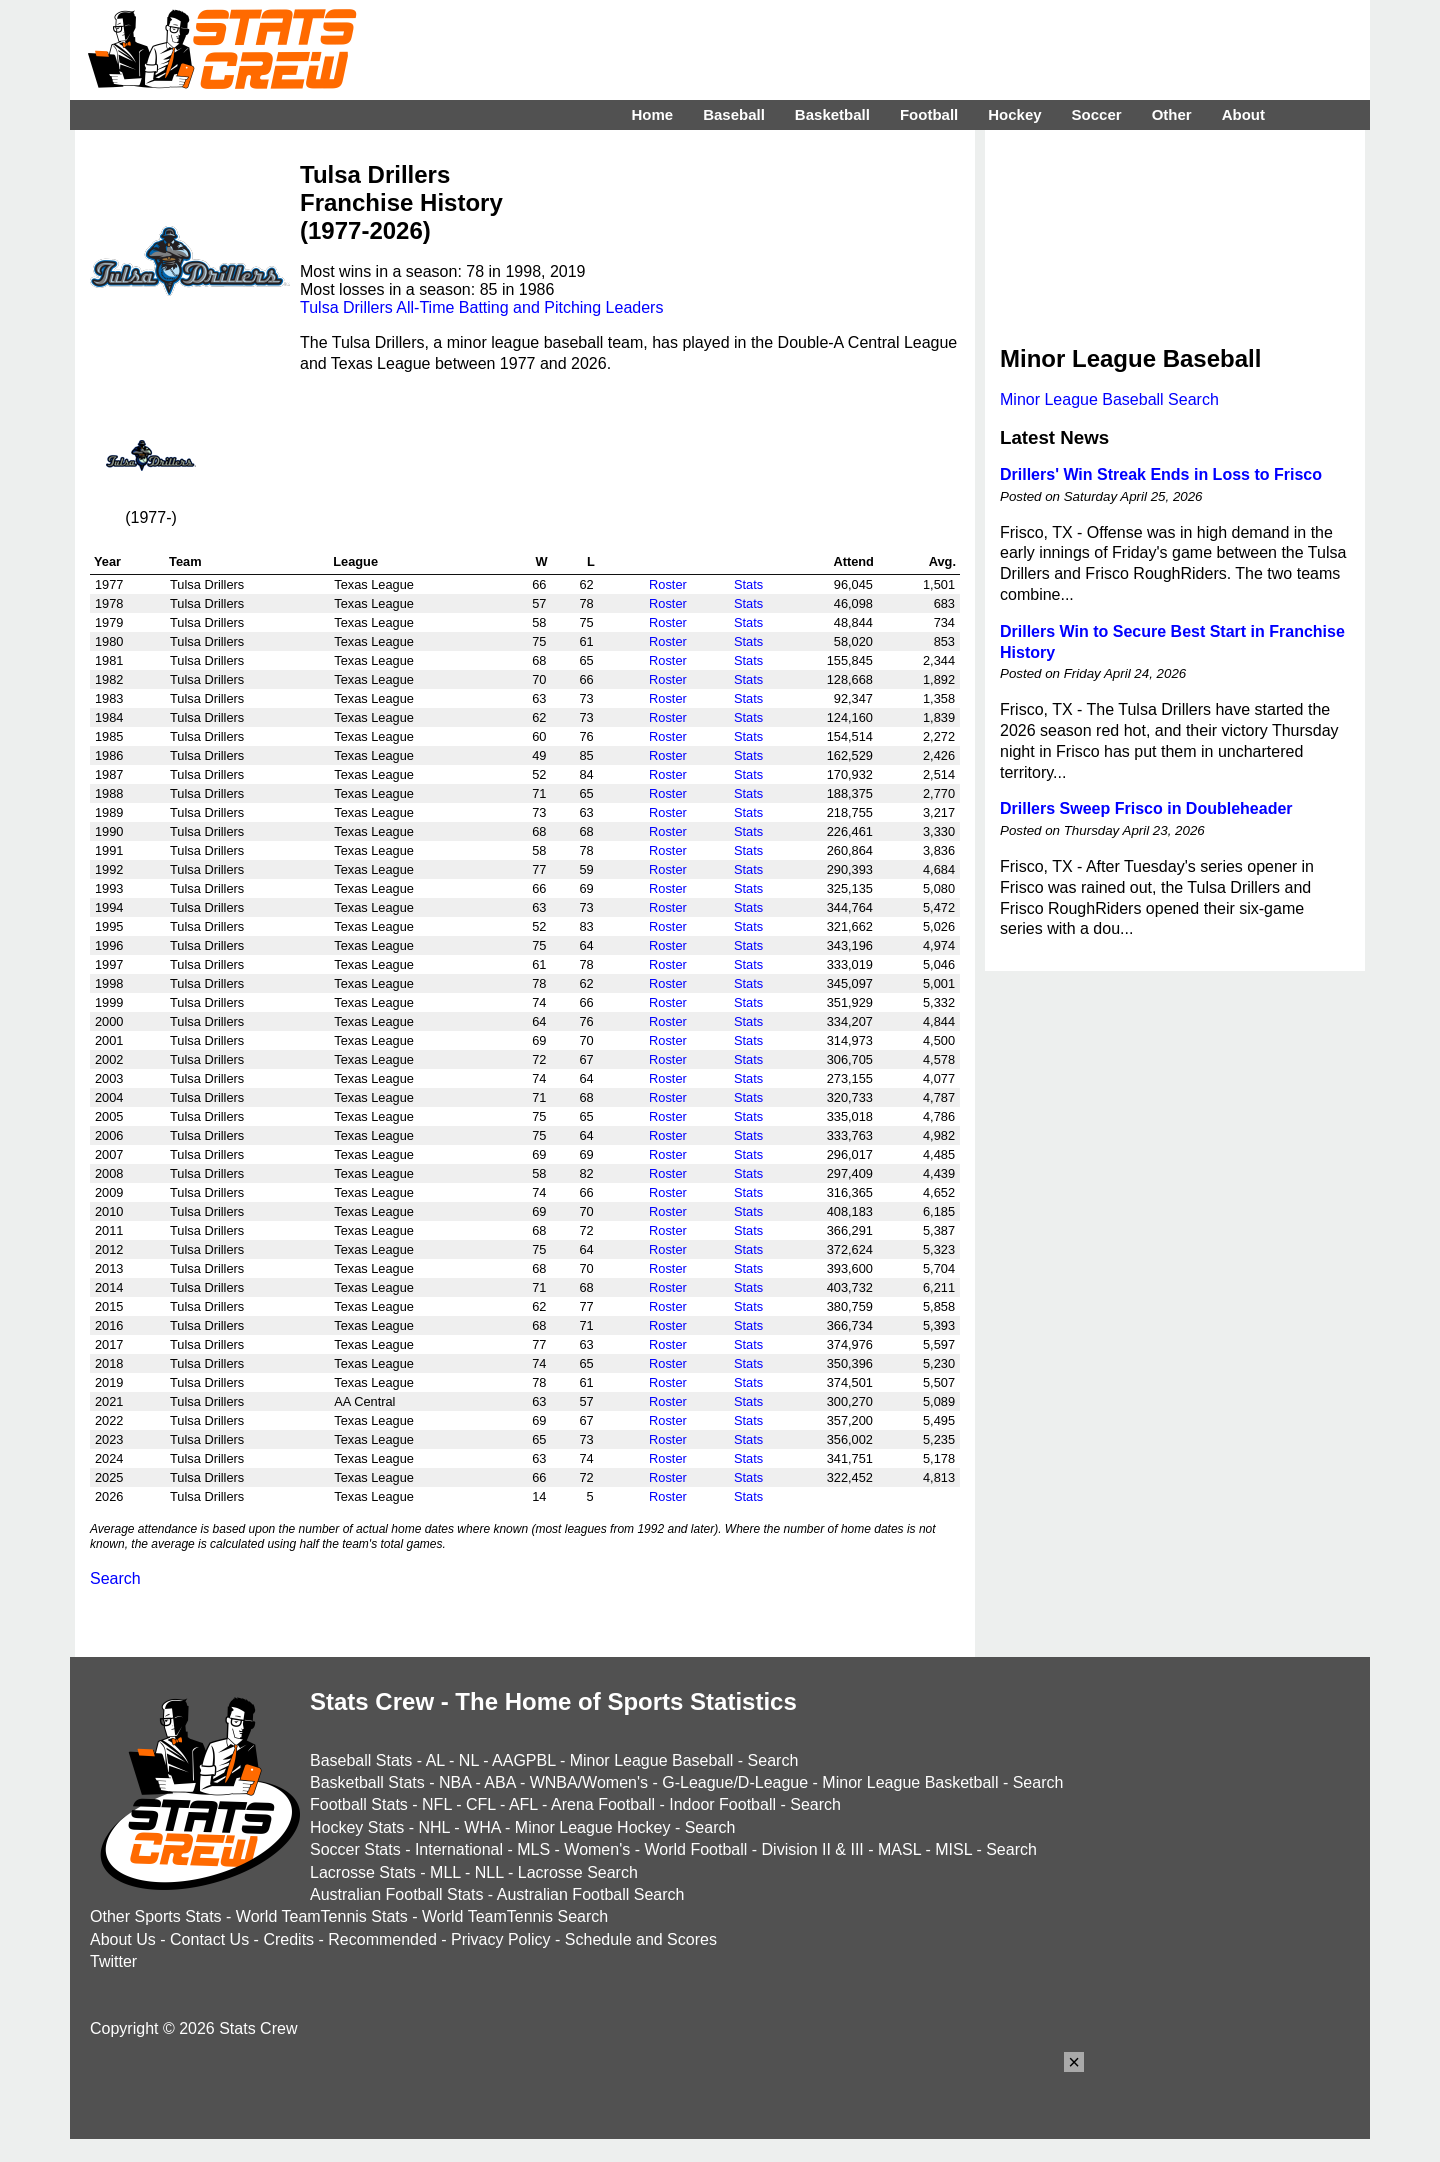 The height and width of the screenshot is (2162, 1440). What do you see at coordinates (445, 1872) in the screenshot?
I see `MLL` at bounding box center [445, 1872].